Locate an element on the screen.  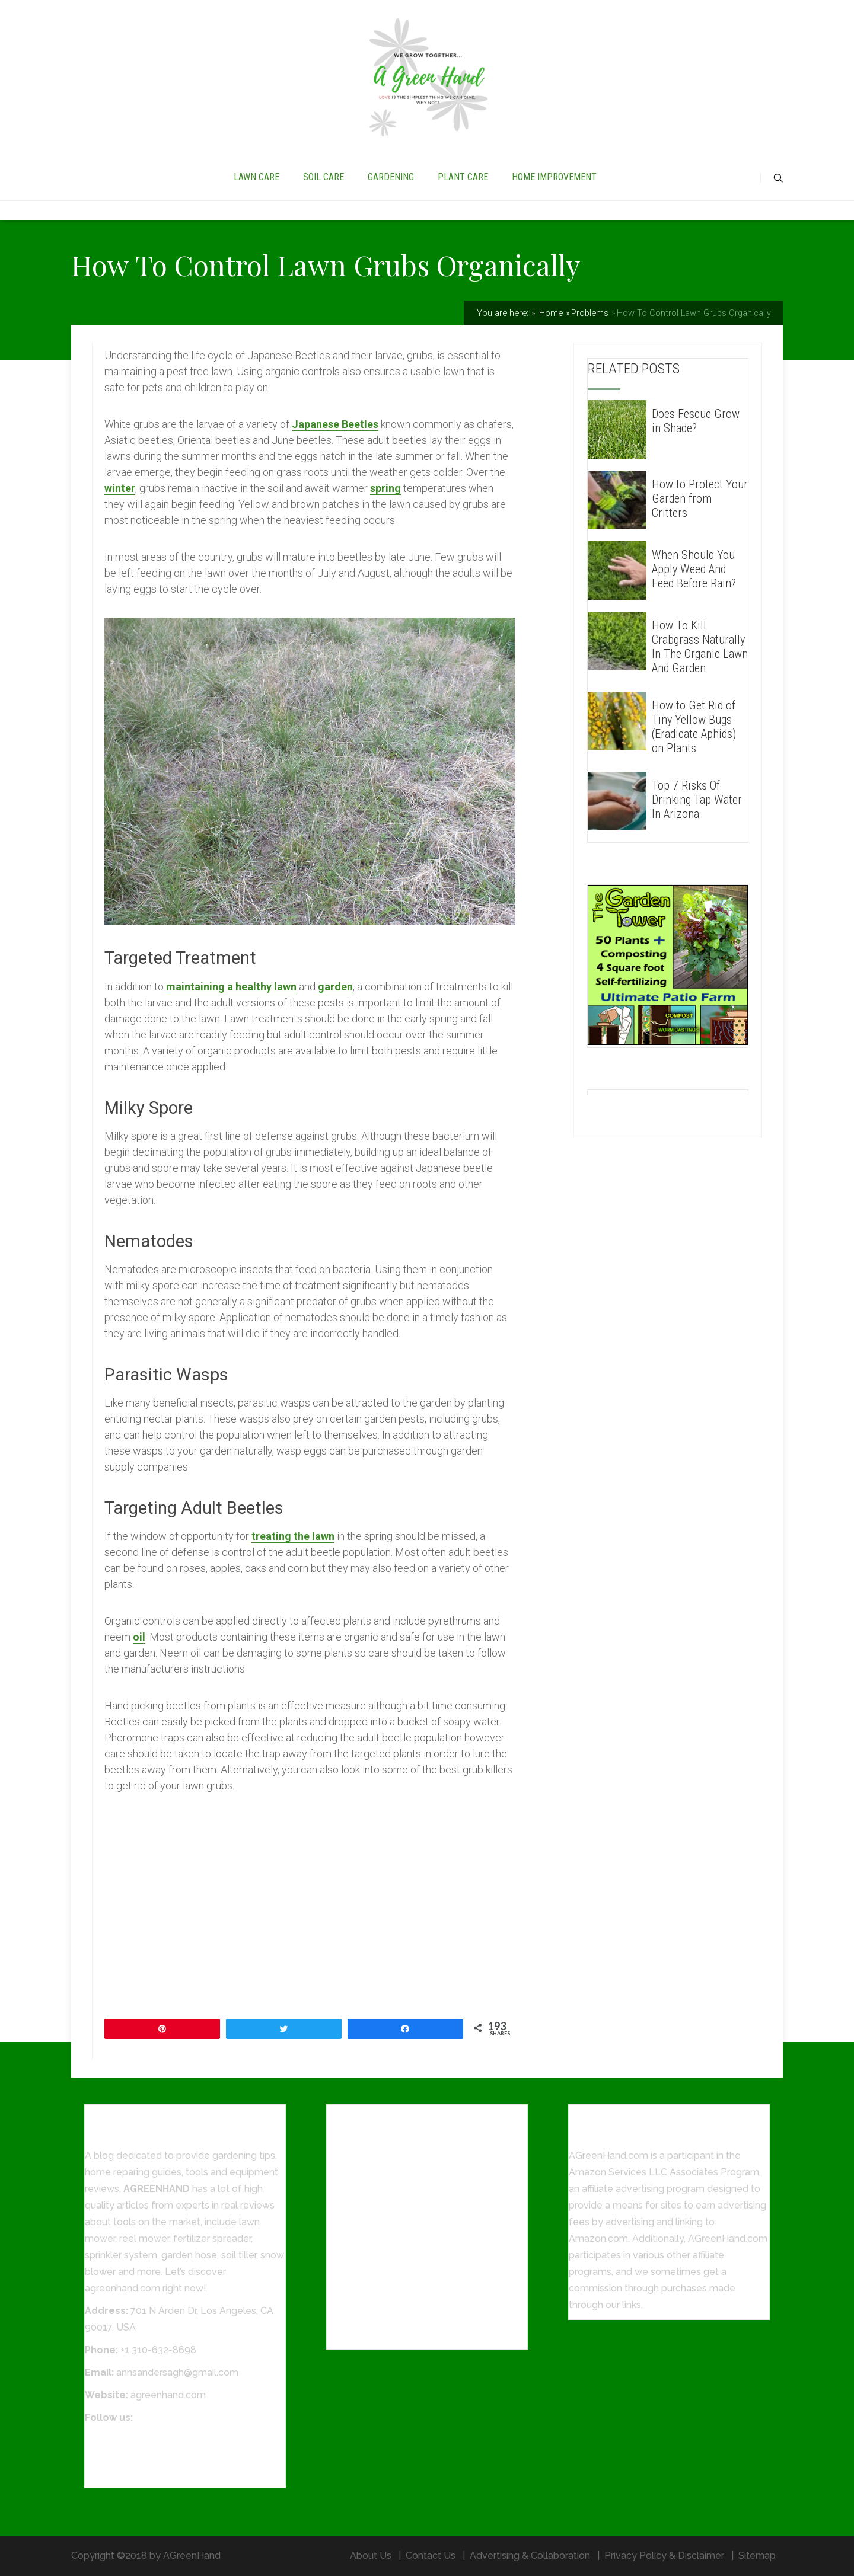
Pinterest is located at coordinates (105, 2473).